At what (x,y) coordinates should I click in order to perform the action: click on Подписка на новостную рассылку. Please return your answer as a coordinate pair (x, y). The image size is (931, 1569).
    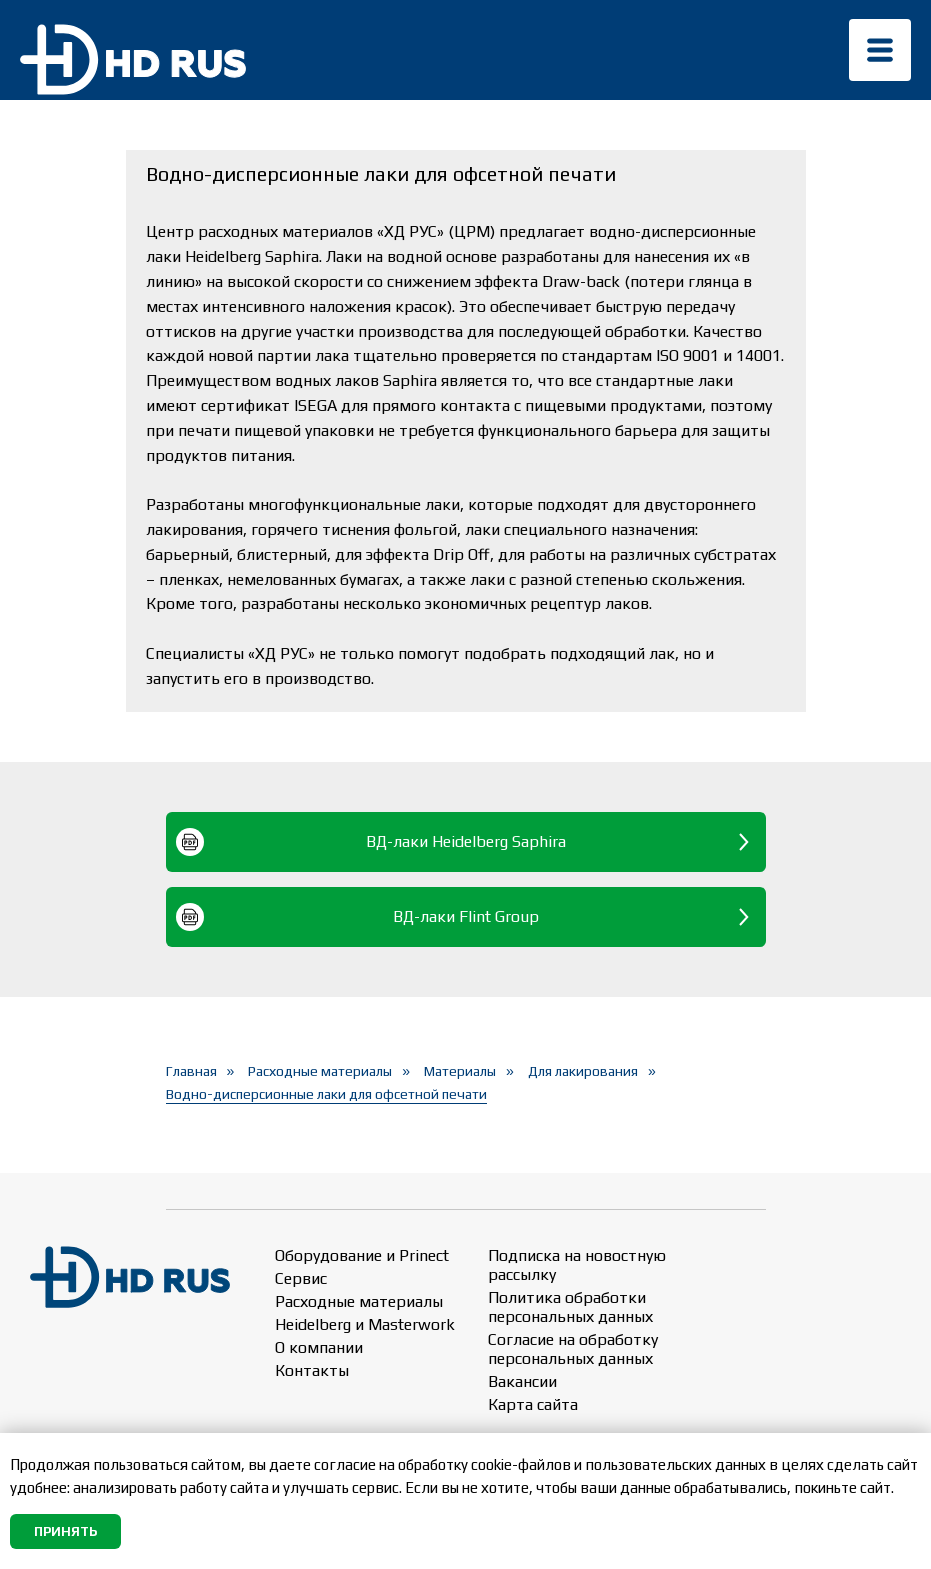
    Looking at the image, I should click on (577, 1265).